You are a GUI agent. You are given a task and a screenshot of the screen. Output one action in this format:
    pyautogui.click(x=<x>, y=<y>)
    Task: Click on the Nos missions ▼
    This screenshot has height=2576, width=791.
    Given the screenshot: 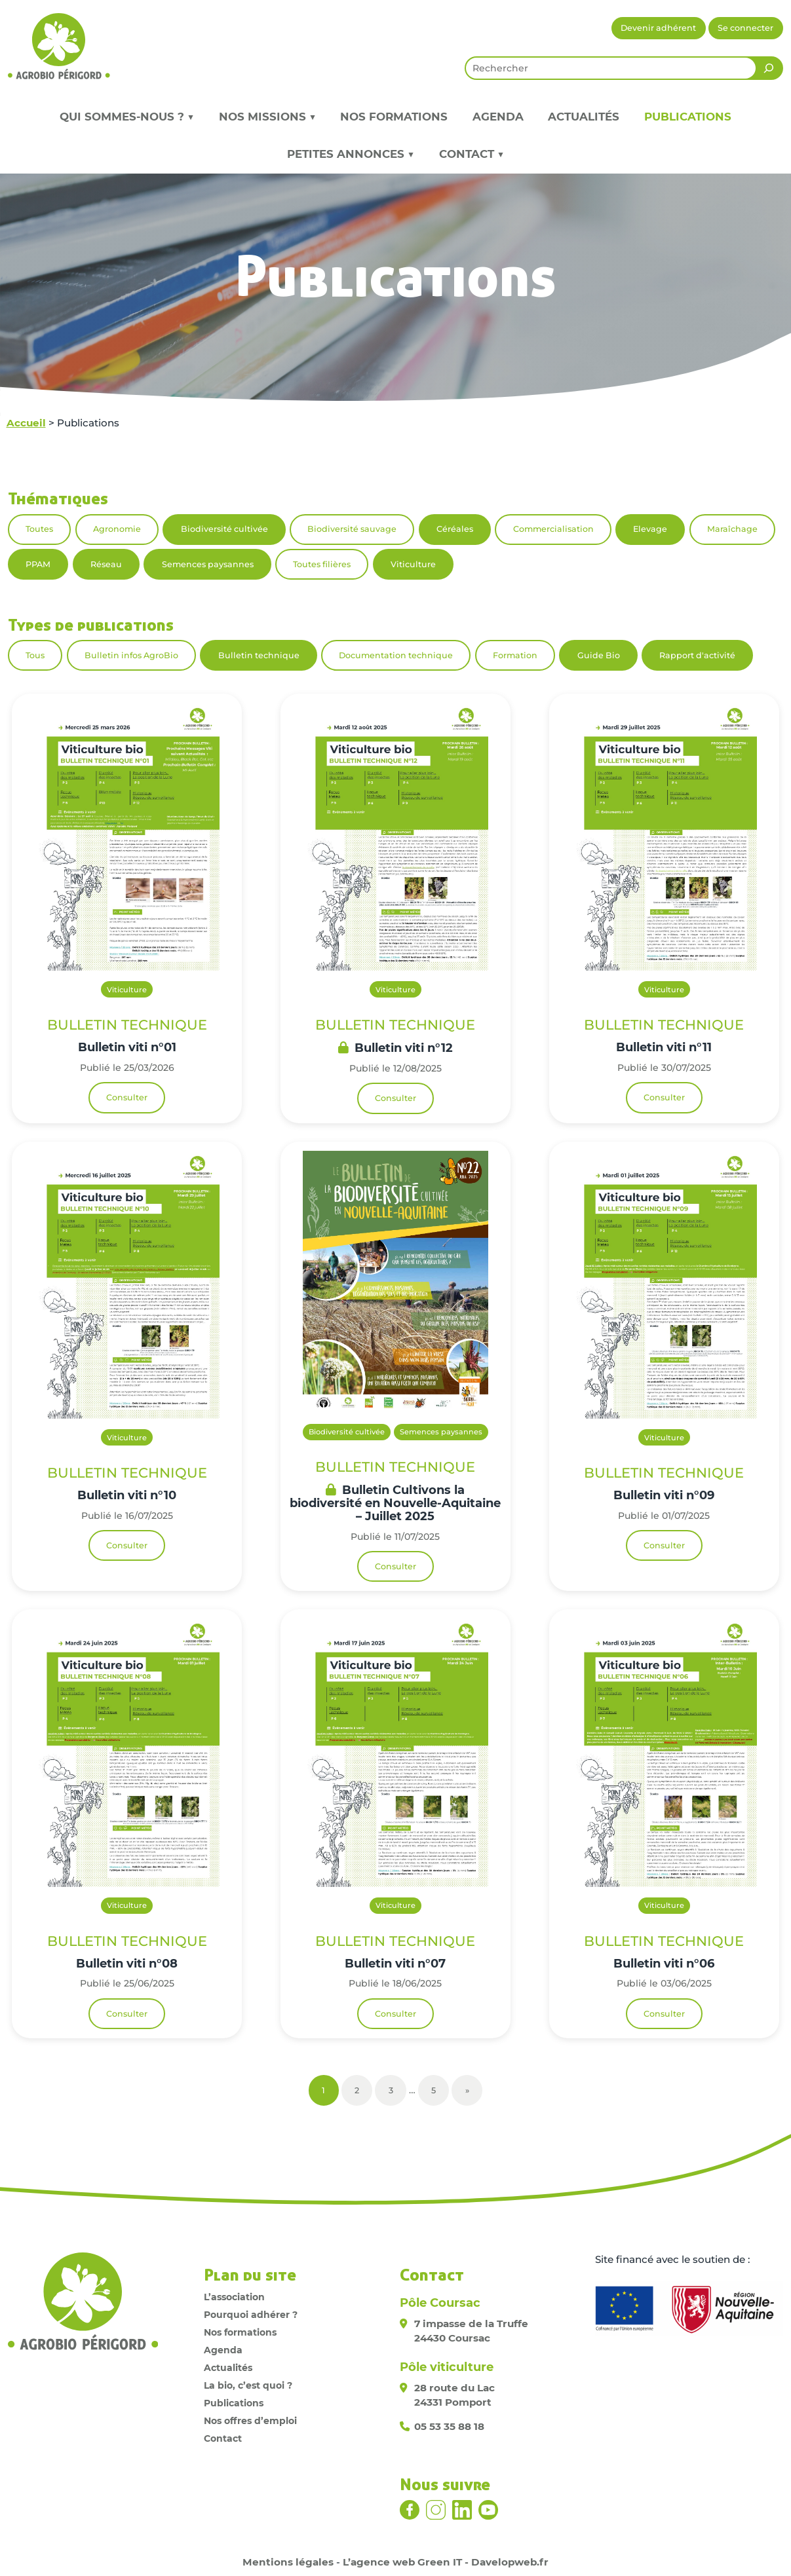 What is the action you would take?
    pyautogui.click(x=267, y=116)
    